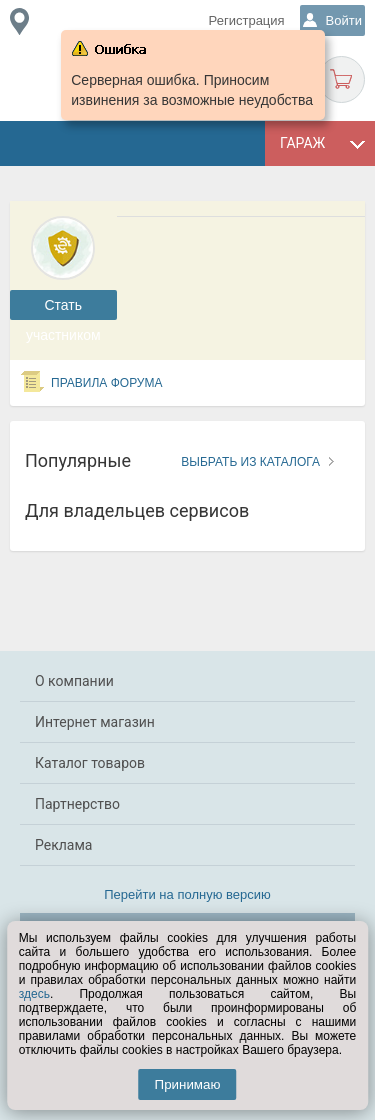 This screenshot has height=1120, width=375. What do you see at coordinates (188, 1084) in the screenshot?
I see `Принимаю` at bounding box center [188, 1084].